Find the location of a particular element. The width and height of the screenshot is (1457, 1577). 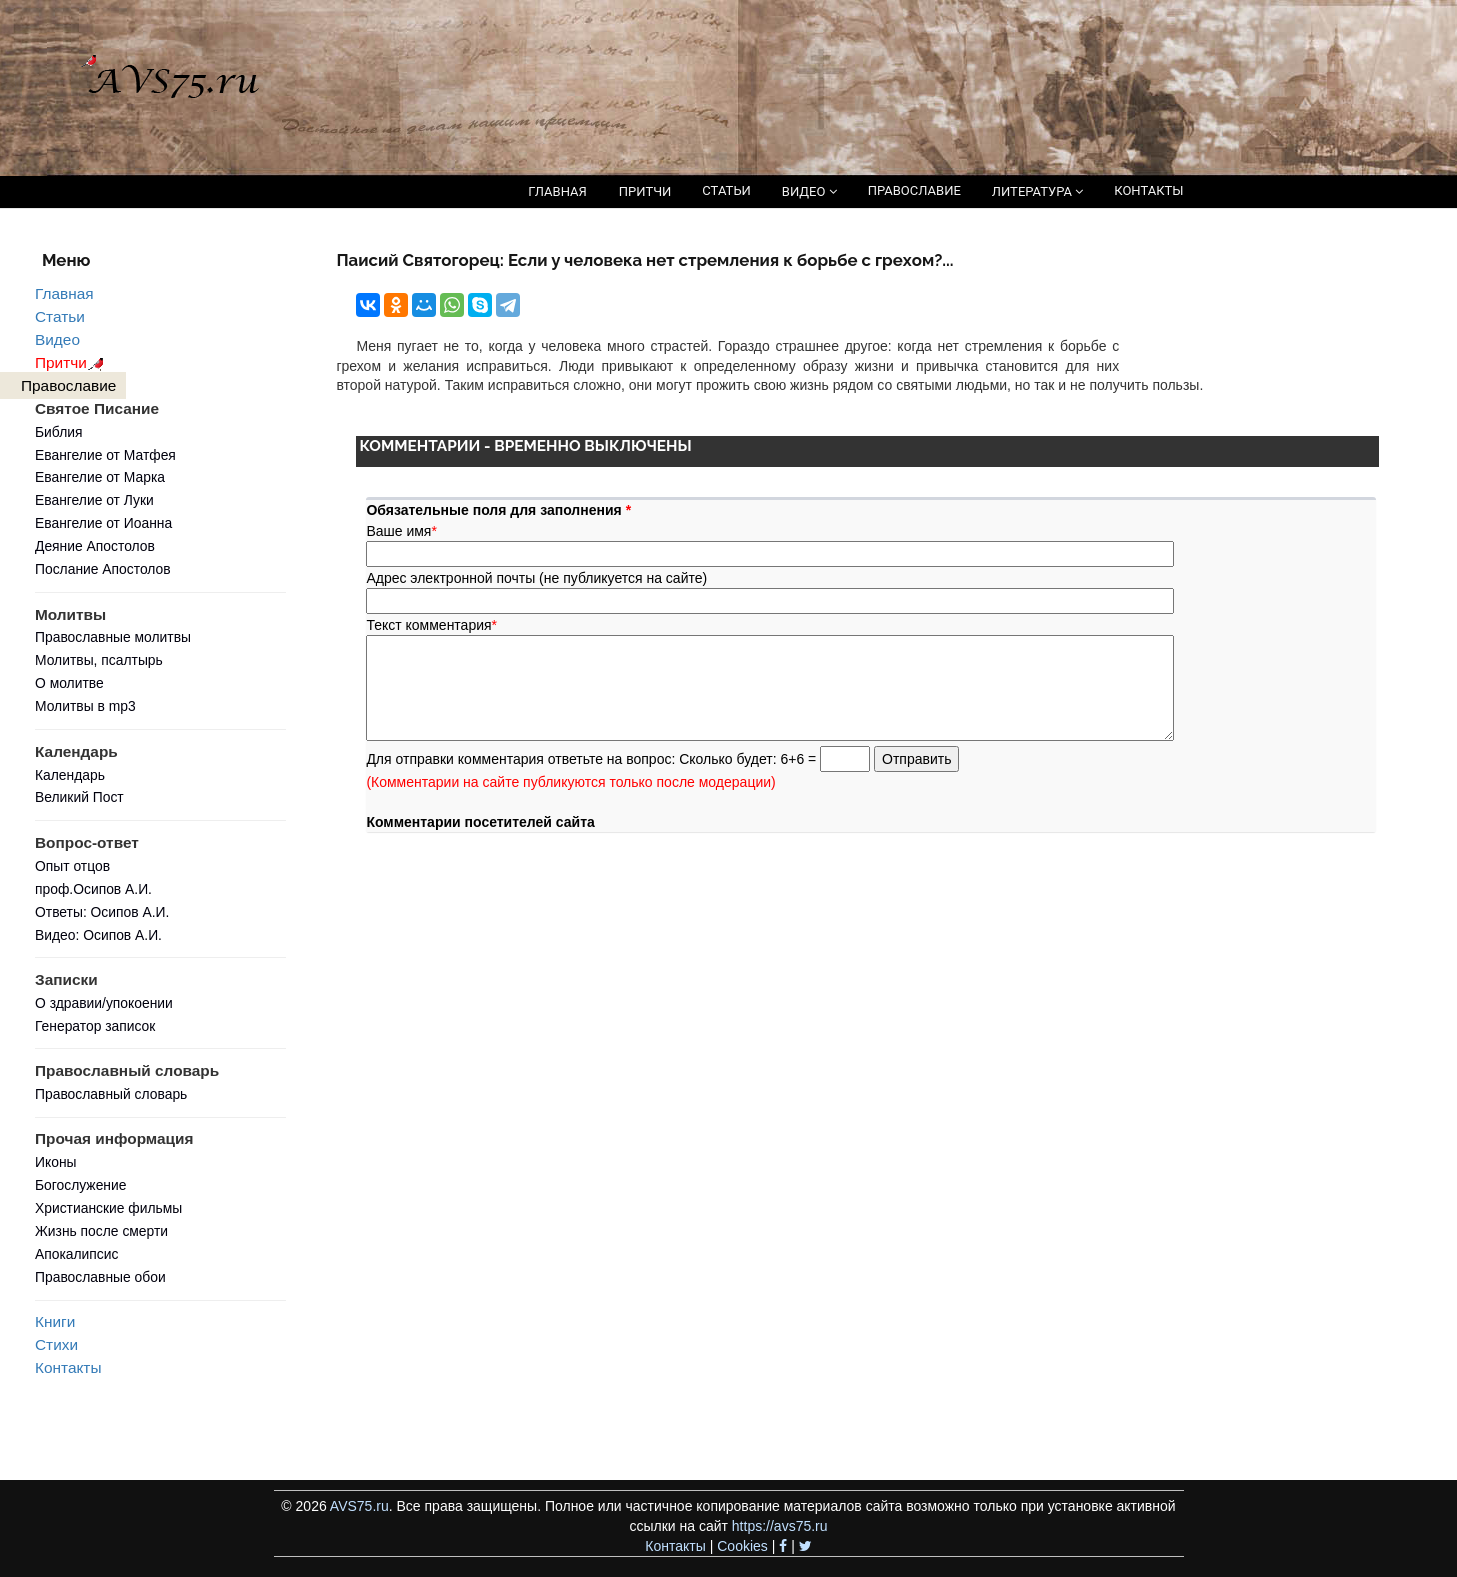

Библия is located at coordinates (59, 432).